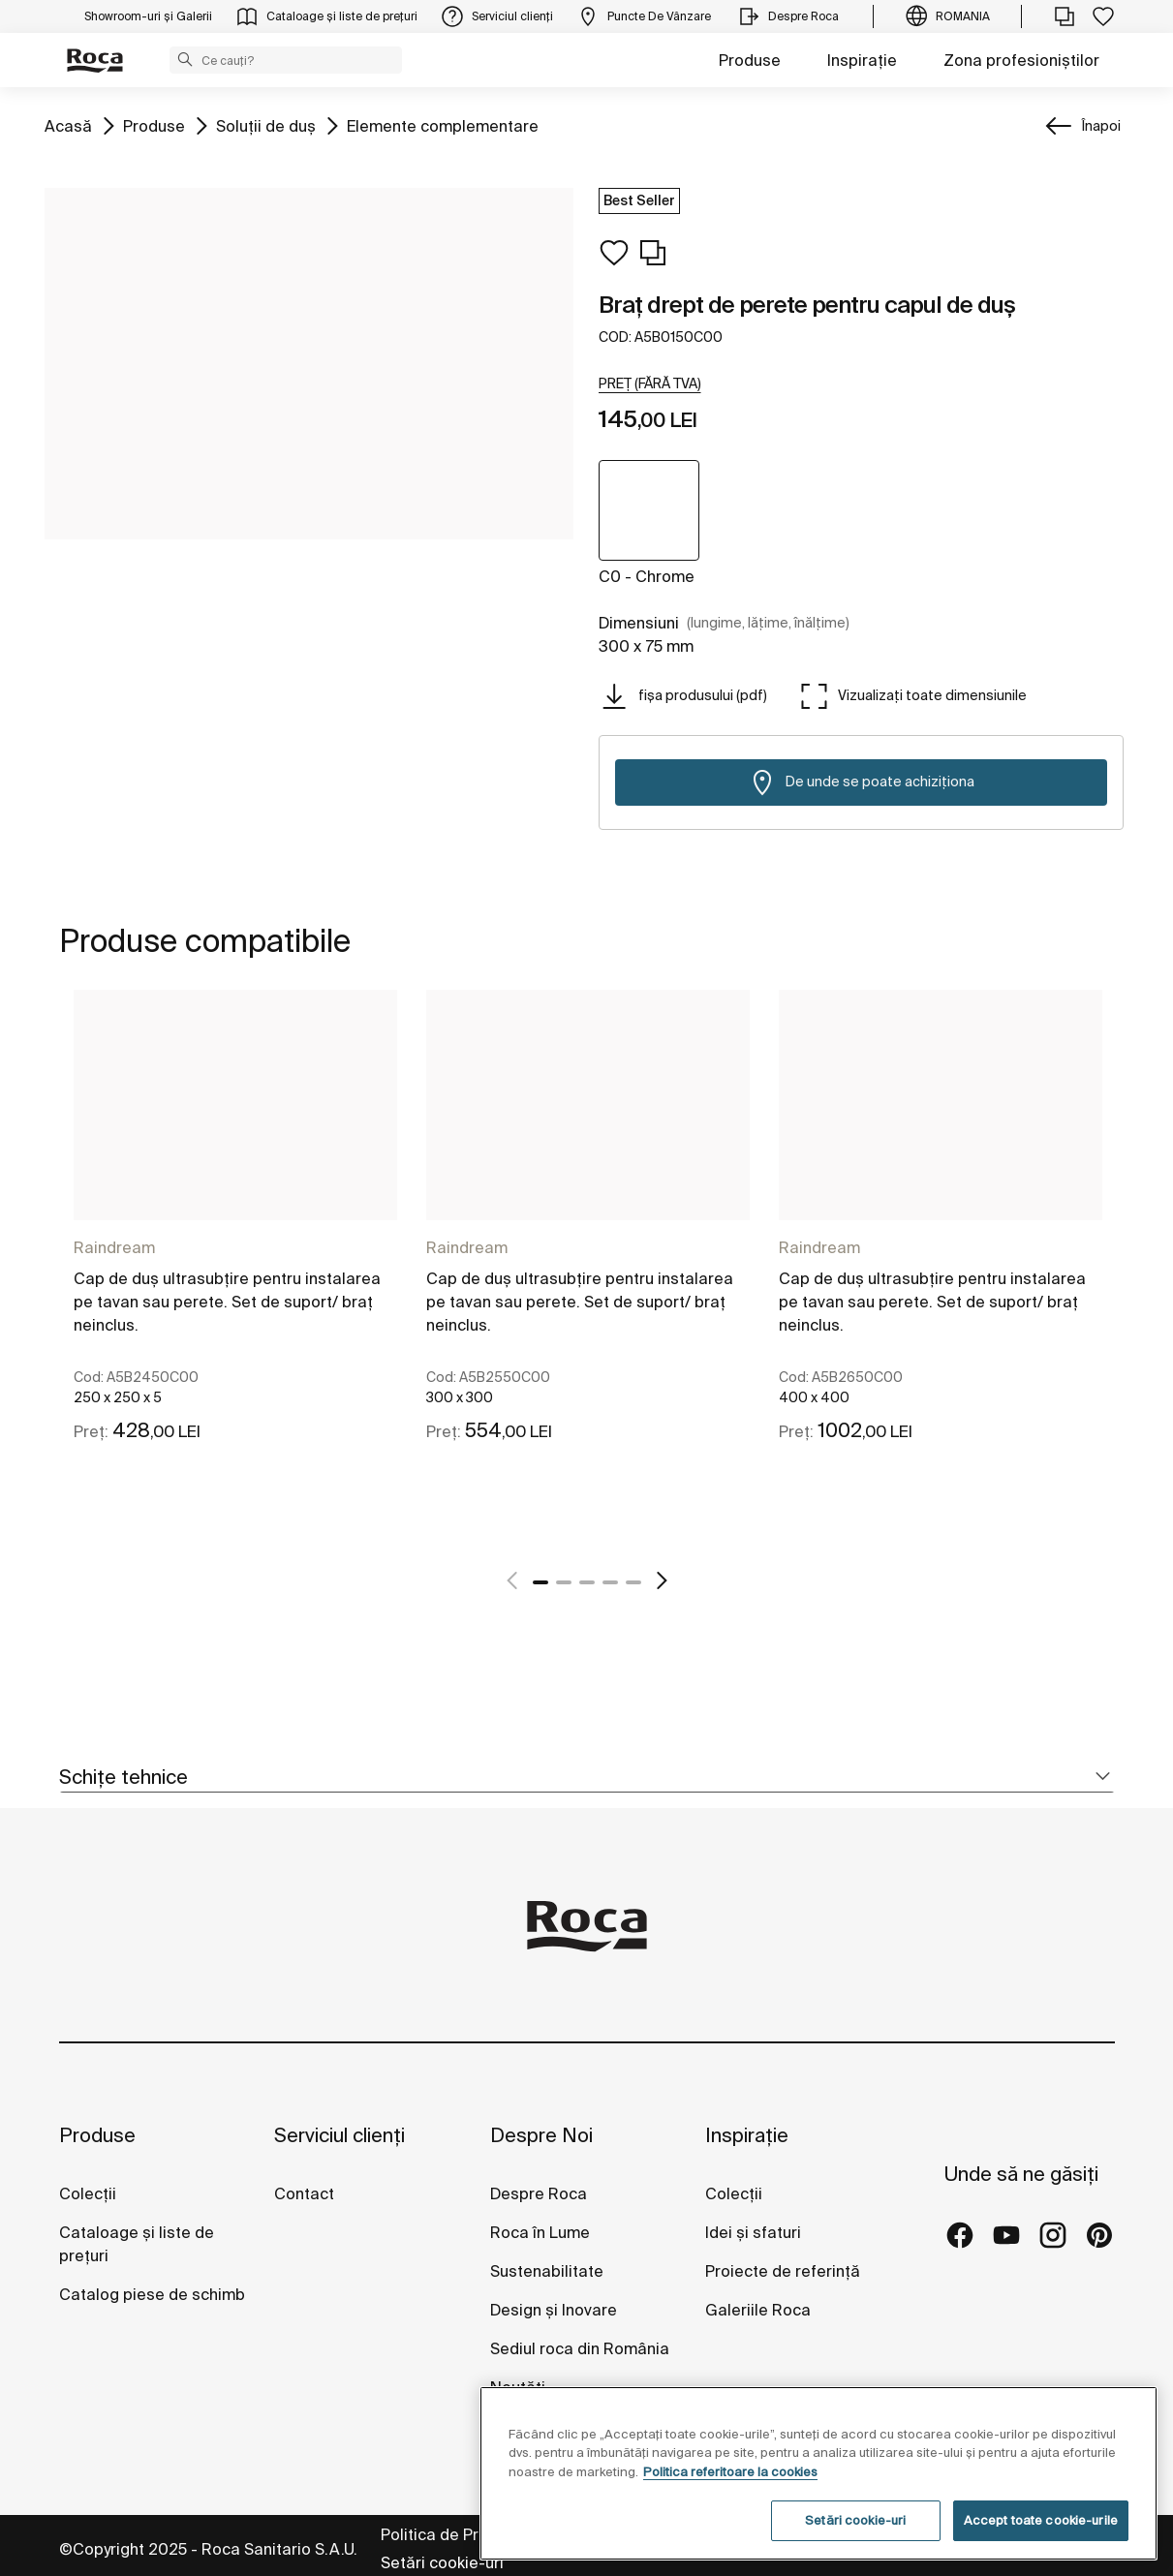 The image size is (1173, 2576). What do you see at coordinates (1041, 2520) in the screenshot?
I see `Accept toate cookie-urile` at bounding box center [1041, 2520].